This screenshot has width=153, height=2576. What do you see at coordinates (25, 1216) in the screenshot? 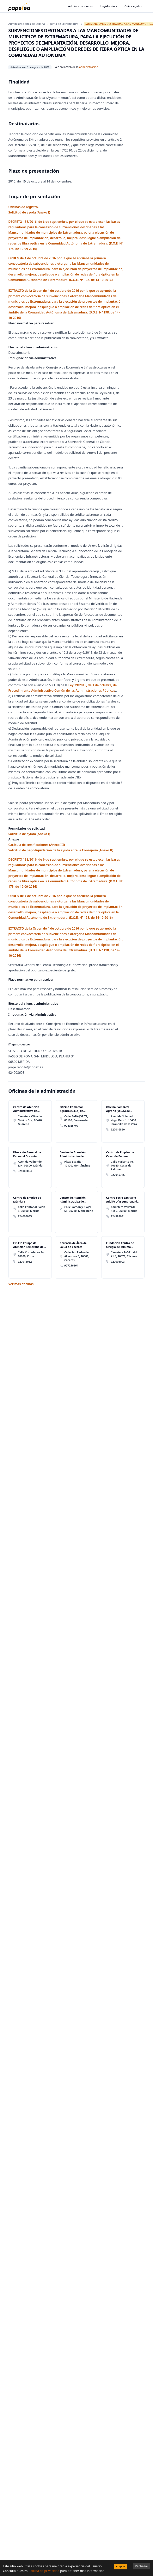
I see `924003035` at bounding box center [25, 1216].